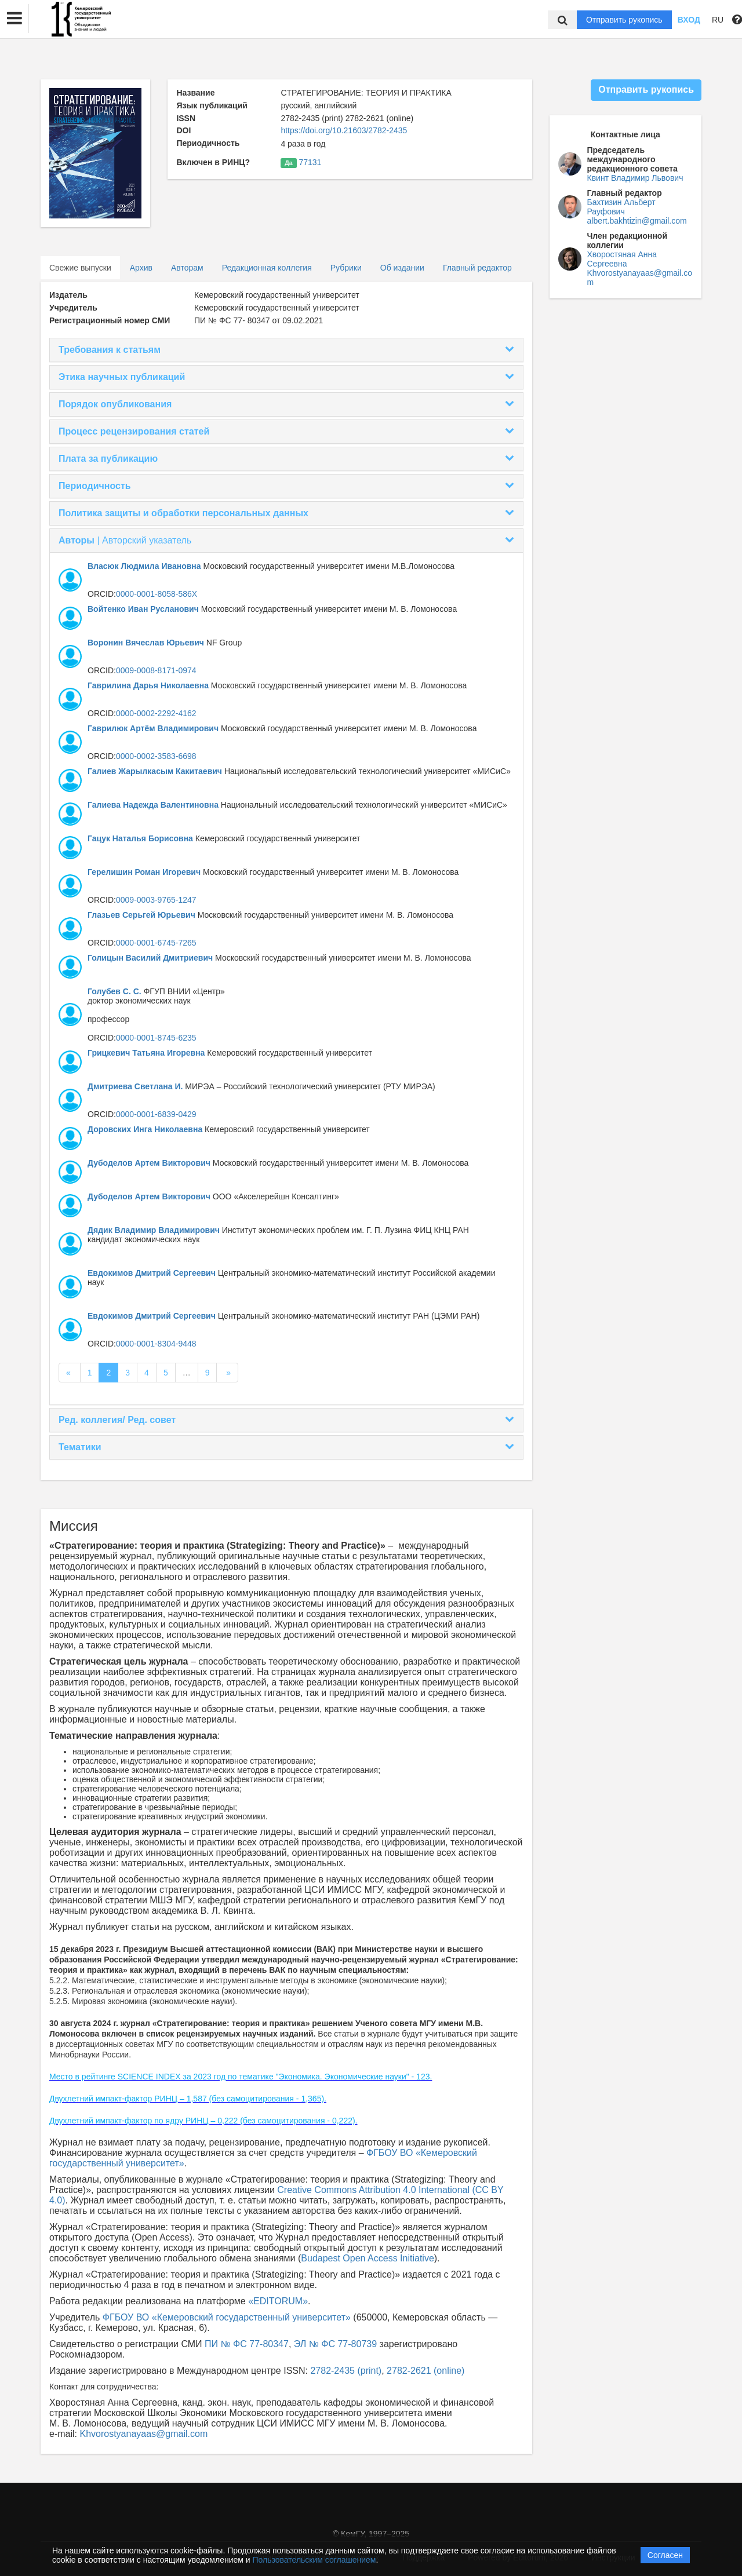 The height and width of the screenshot is (2576, 742). What do you see at coordinates (187, 267) in the screenshot?
I see `Авторам` at bounding box center [187, 267].